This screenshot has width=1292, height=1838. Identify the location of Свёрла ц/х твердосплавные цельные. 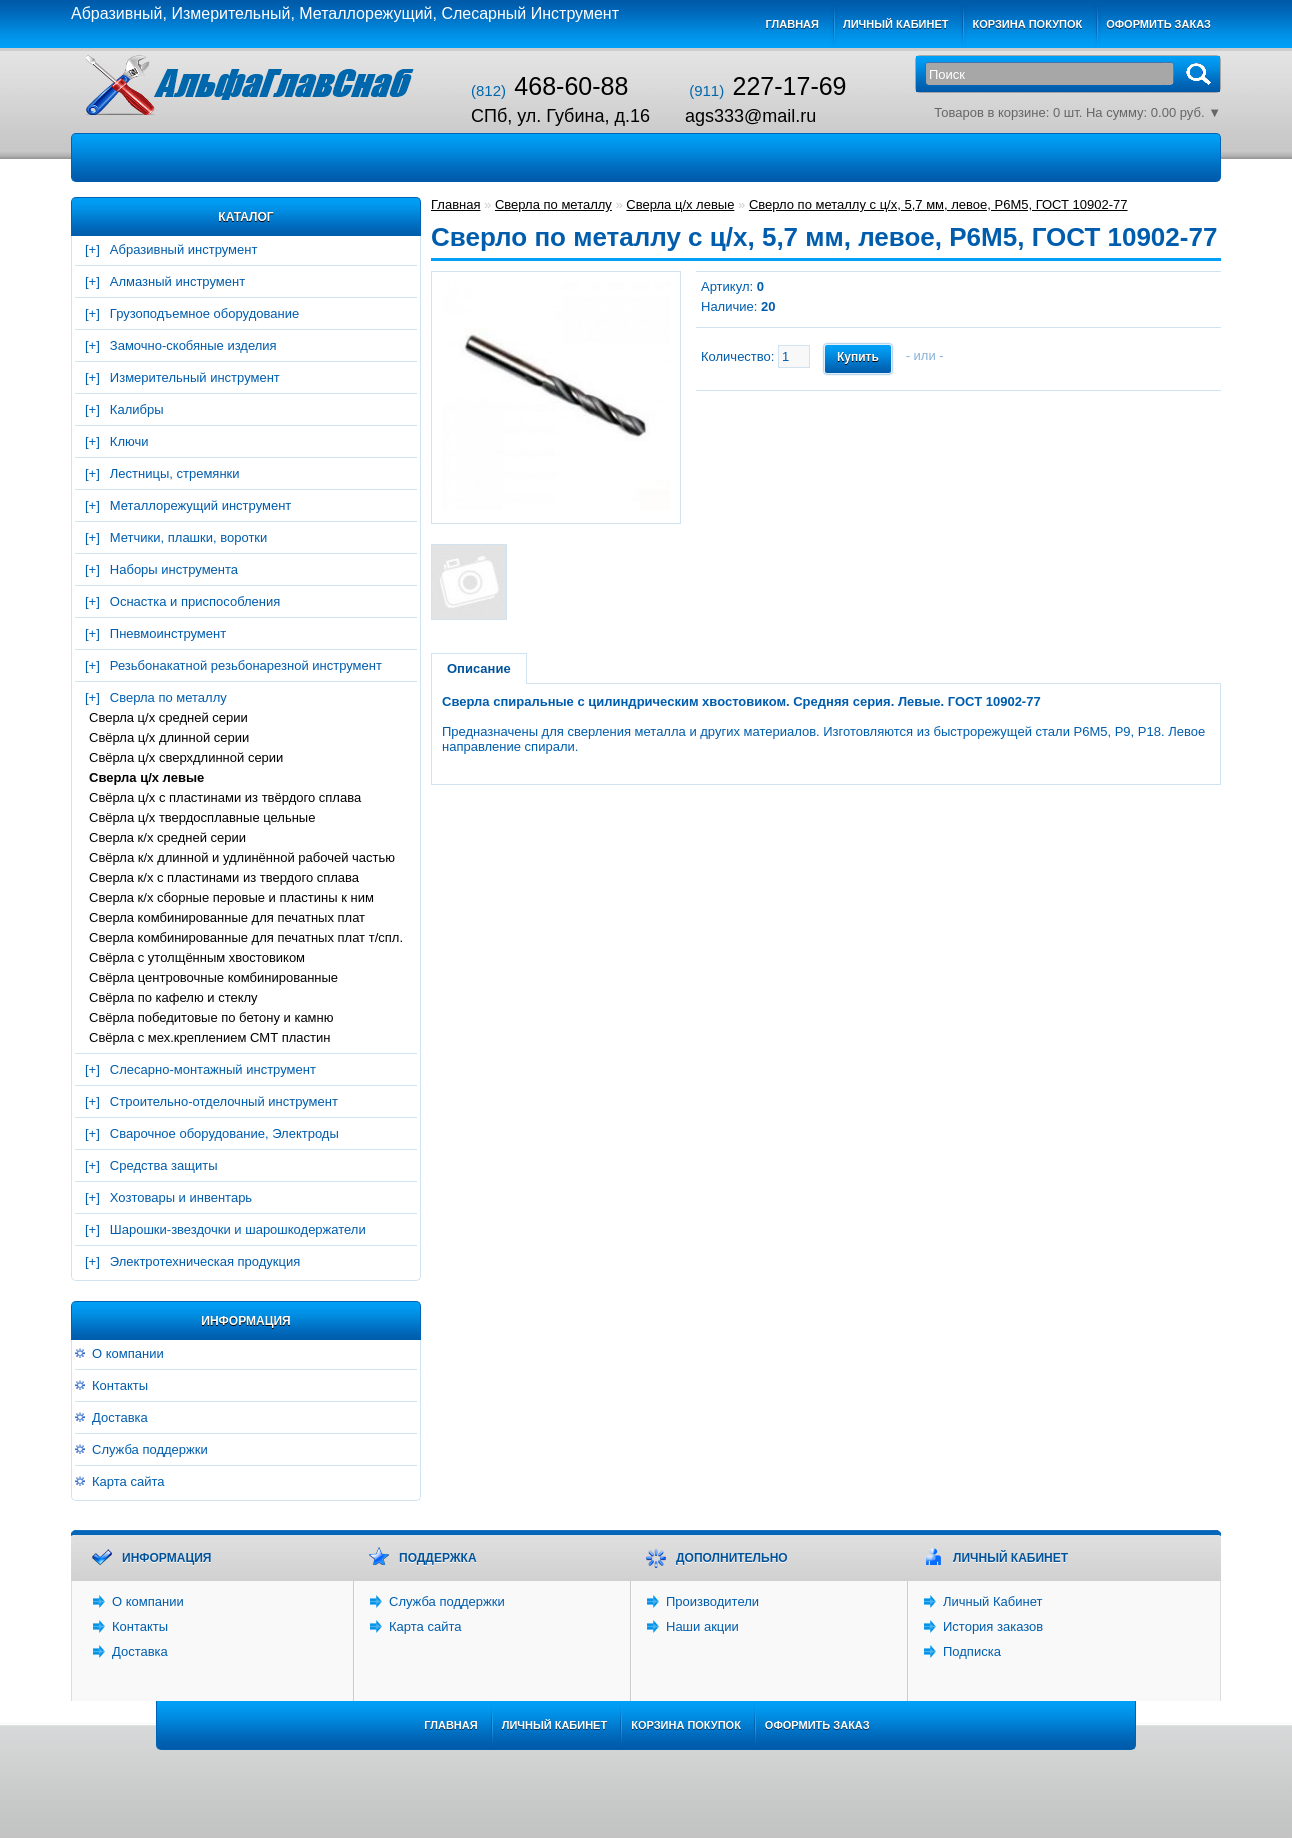
(202, 817).